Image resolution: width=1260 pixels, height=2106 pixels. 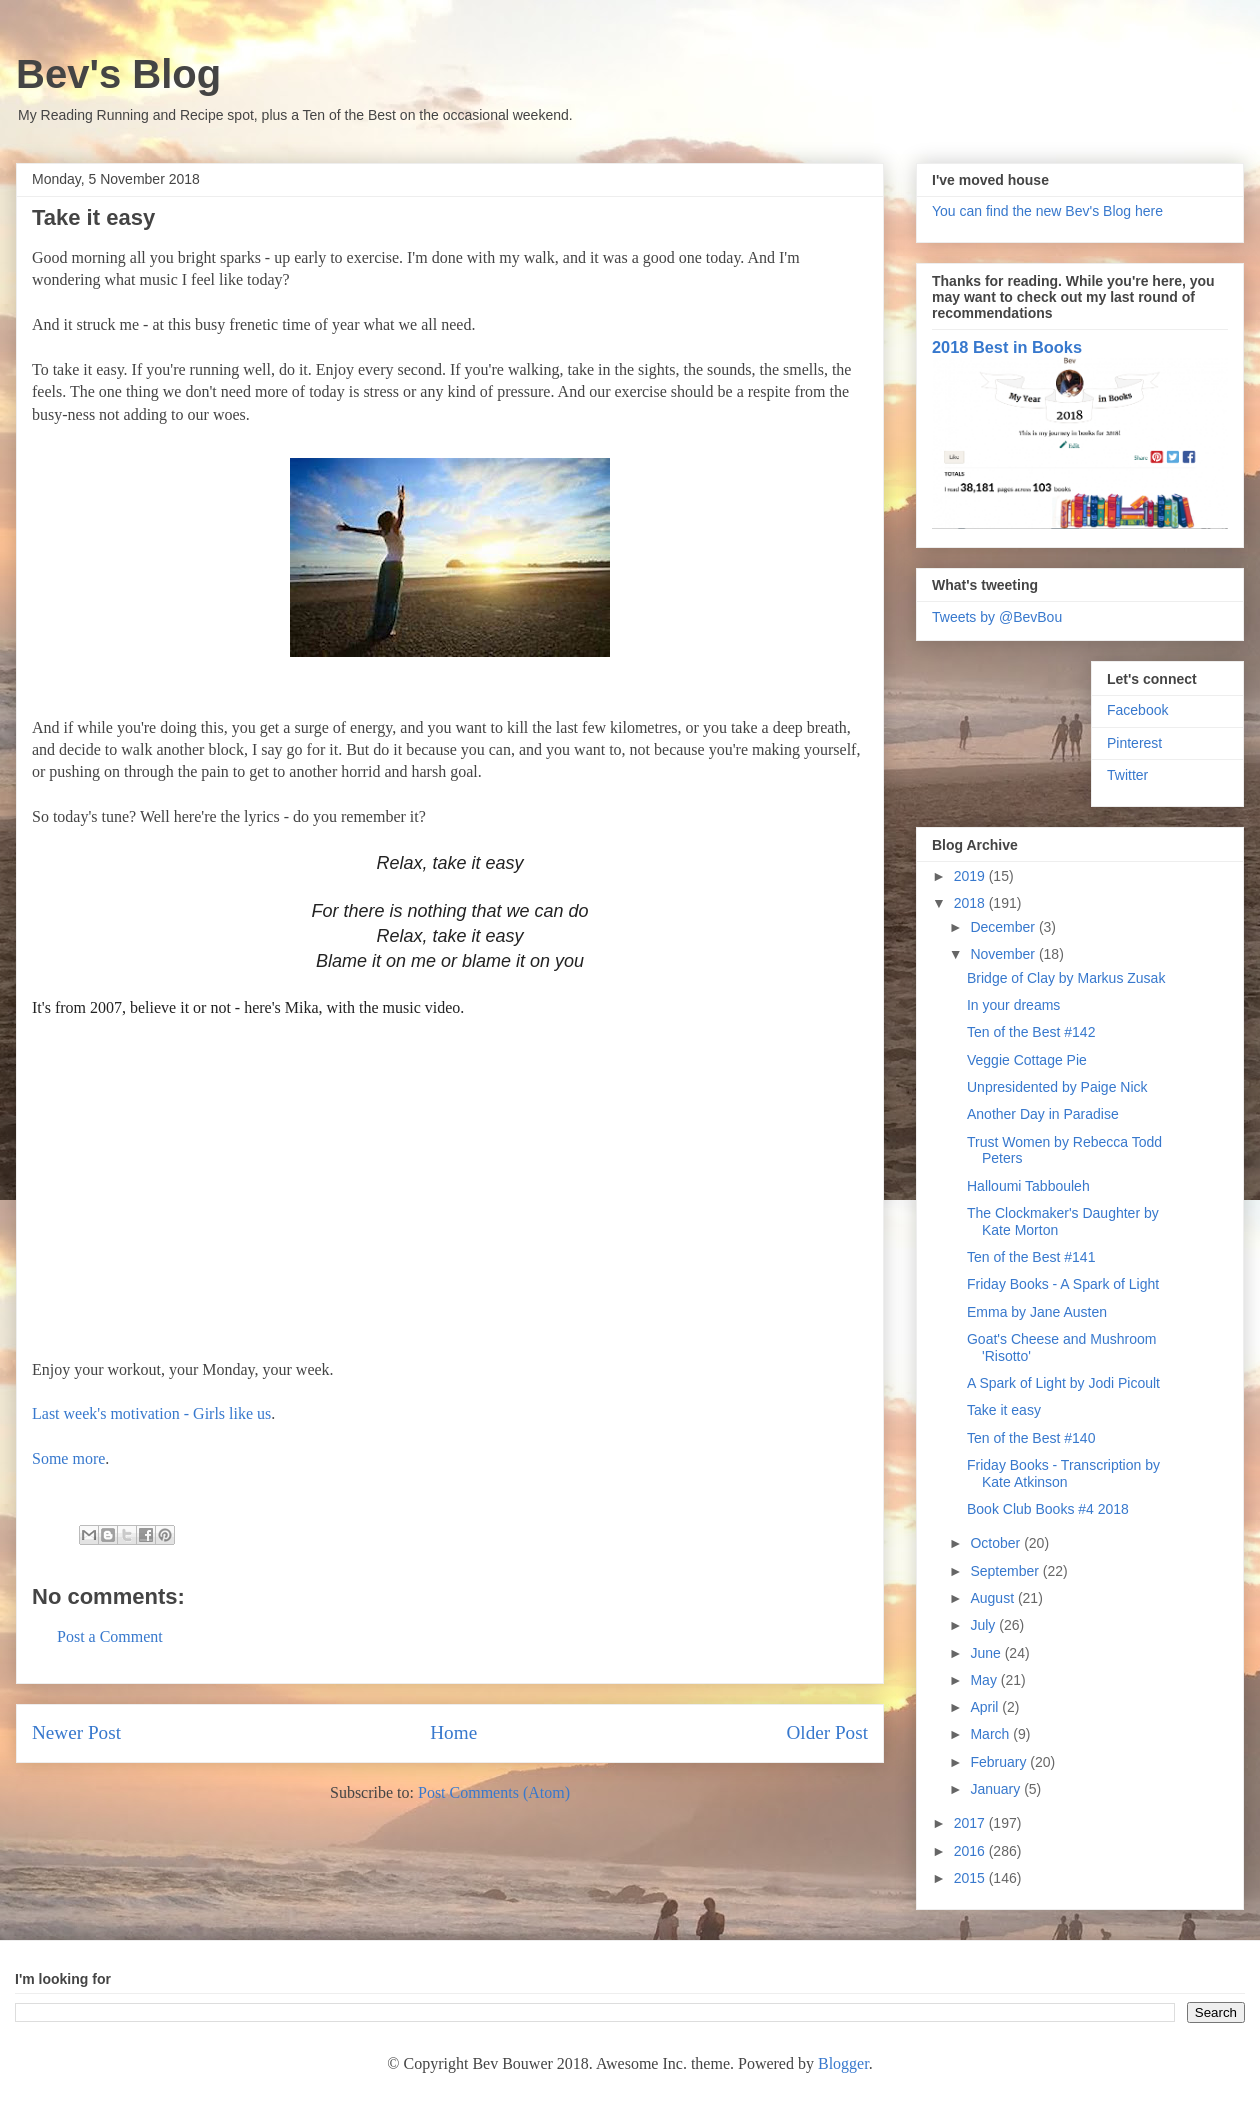 I want to click on February, so click(x=1000, y=1762).